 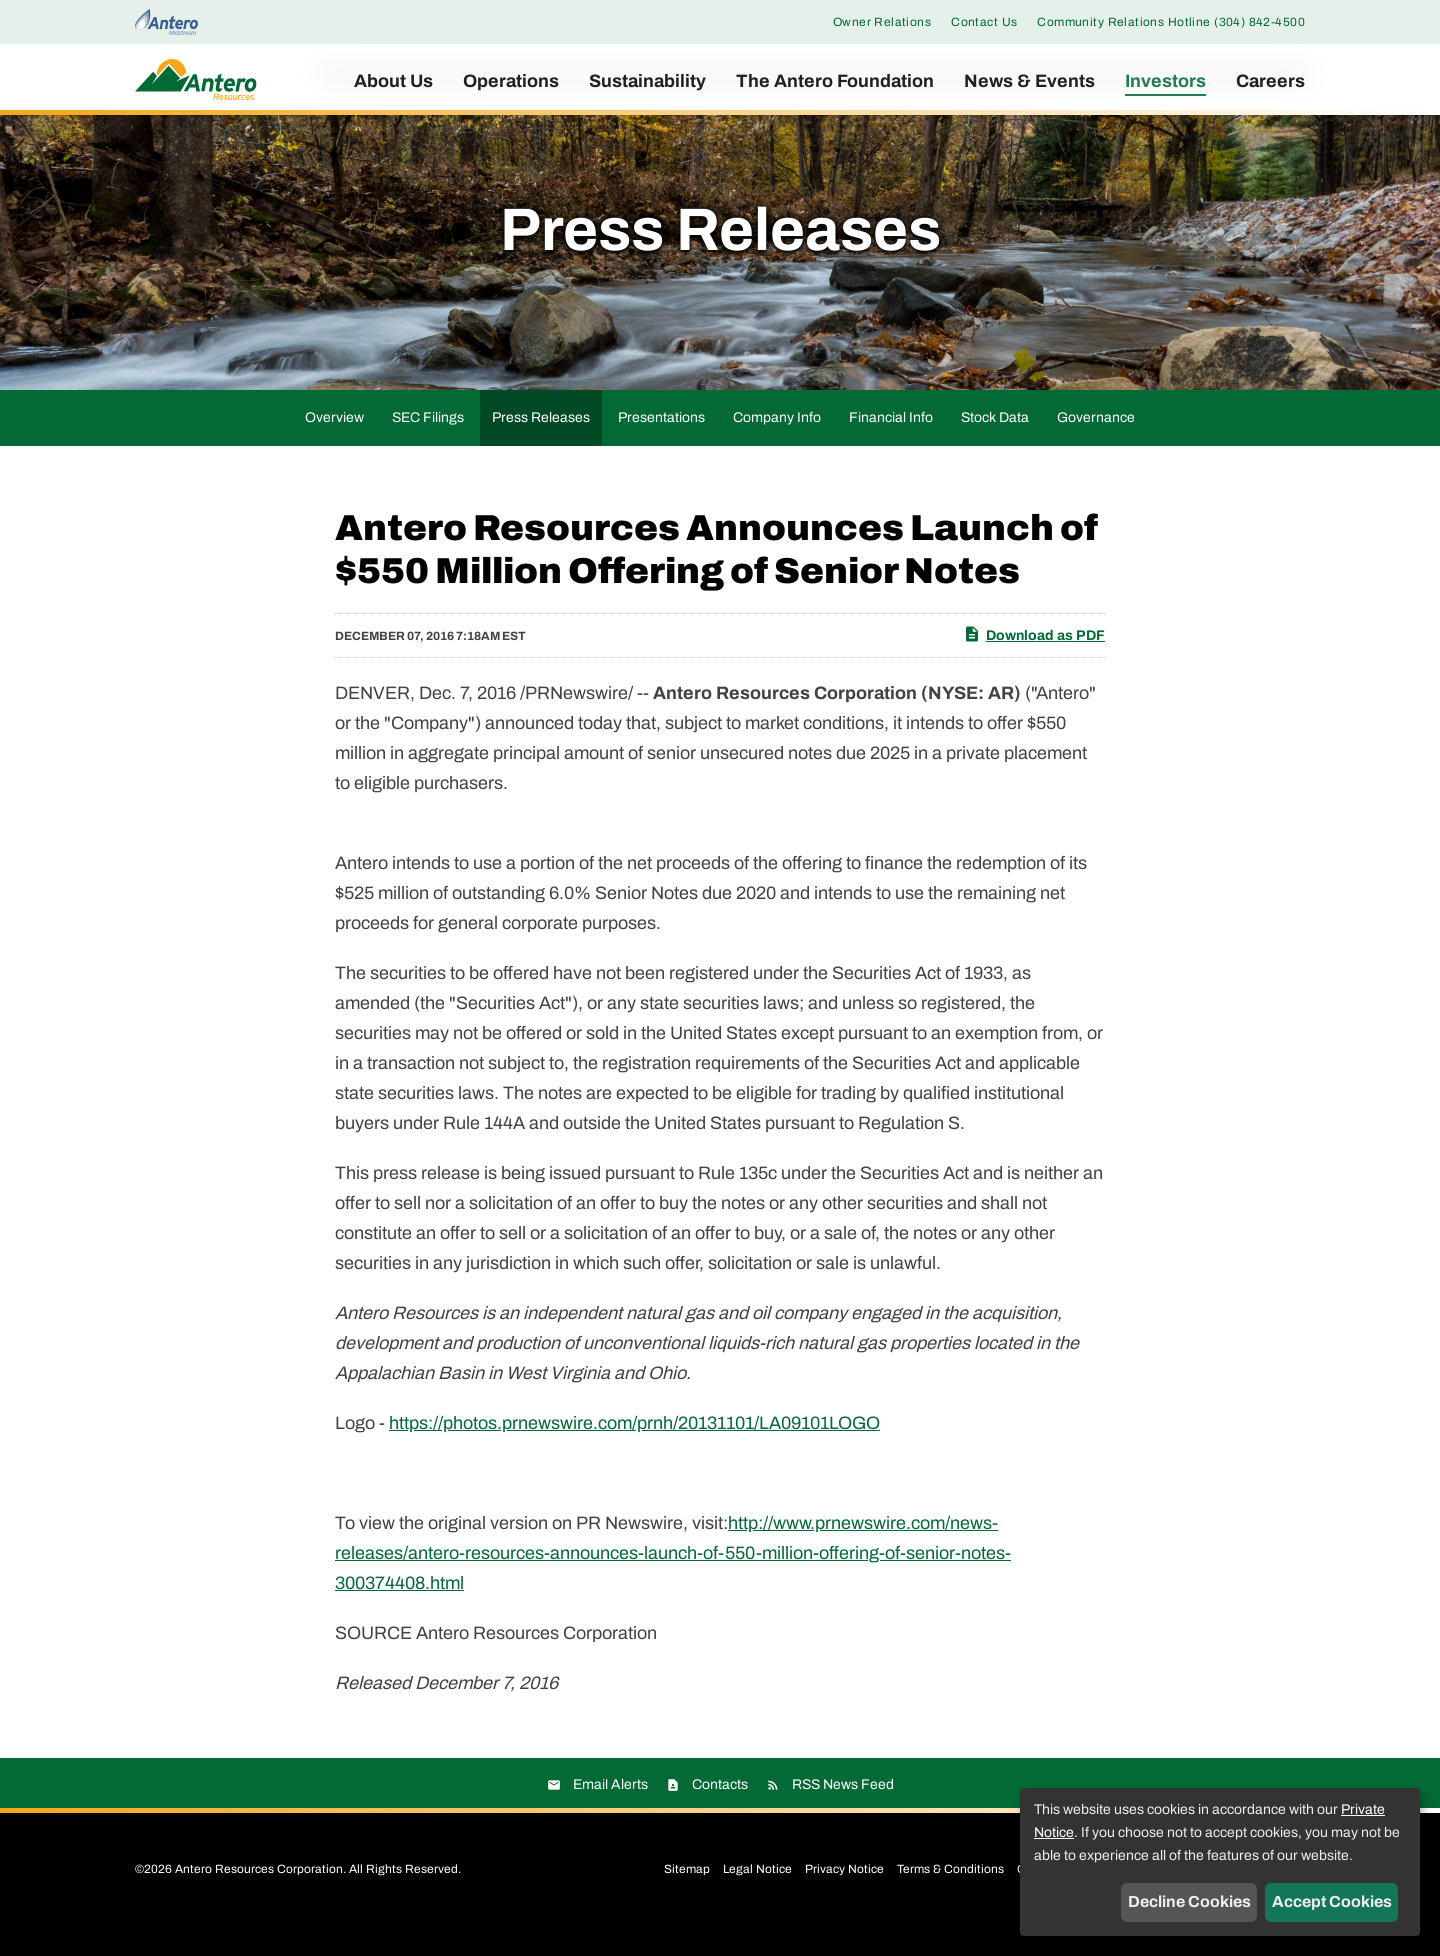 I want to click on SEC Filings, so click(x=428, y=442).